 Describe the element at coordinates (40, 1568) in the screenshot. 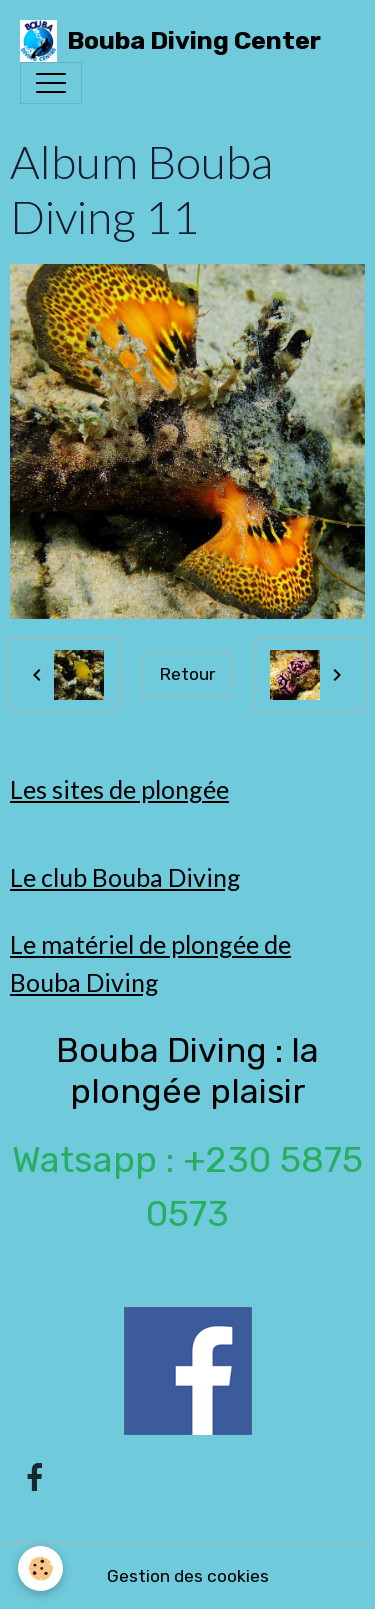

I see `[Cookies]` at that location.